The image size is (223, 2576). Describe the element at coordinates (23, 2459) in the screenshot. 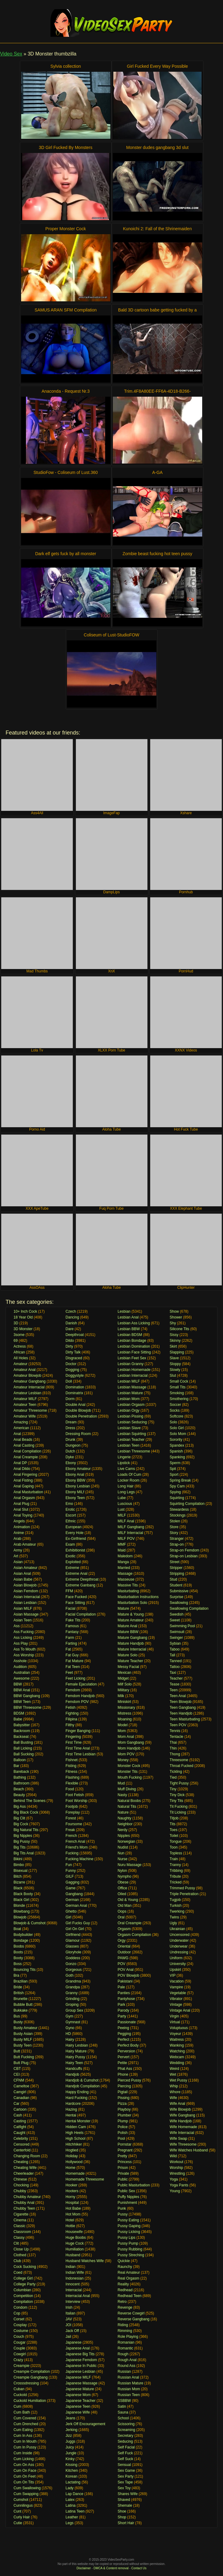

I see `Cum Licking` at that location.